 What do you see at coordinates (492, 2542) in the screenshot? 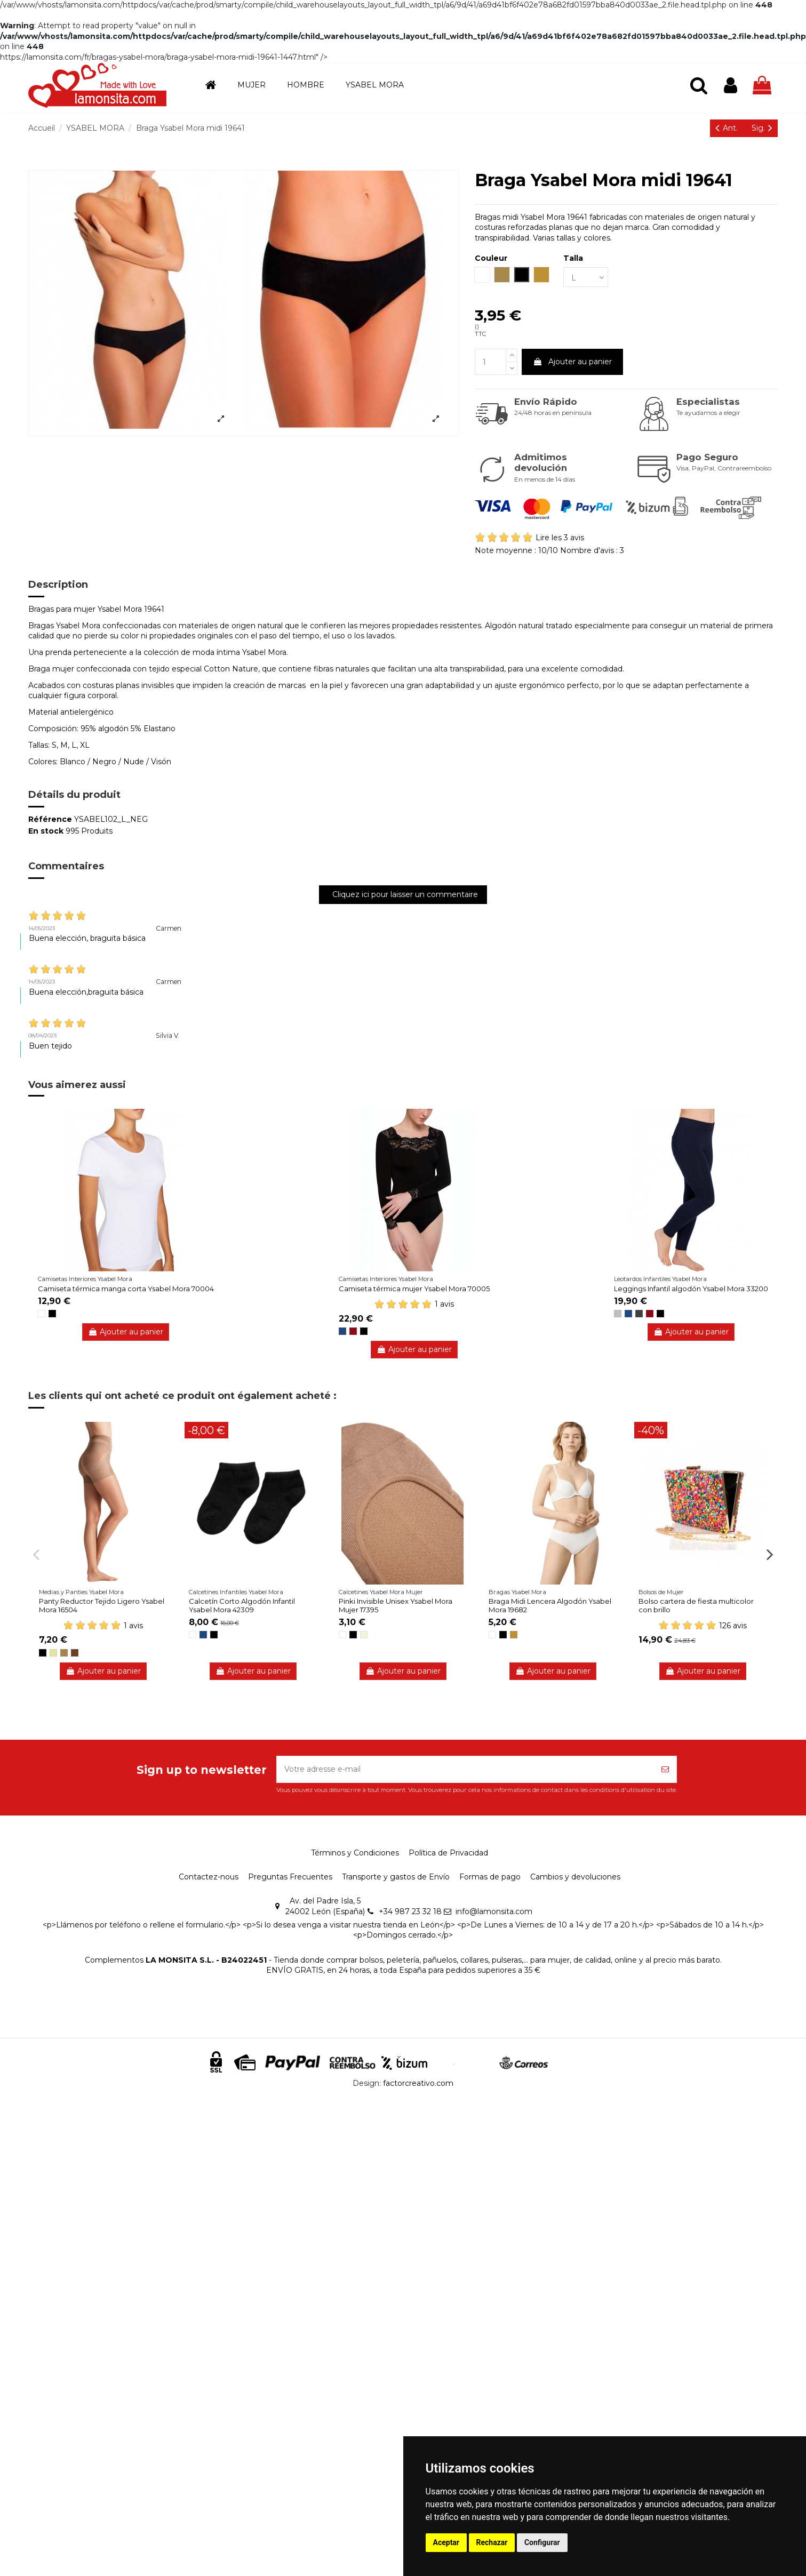
I see `Rechazar [button]` at bounding box center [492, 2542].